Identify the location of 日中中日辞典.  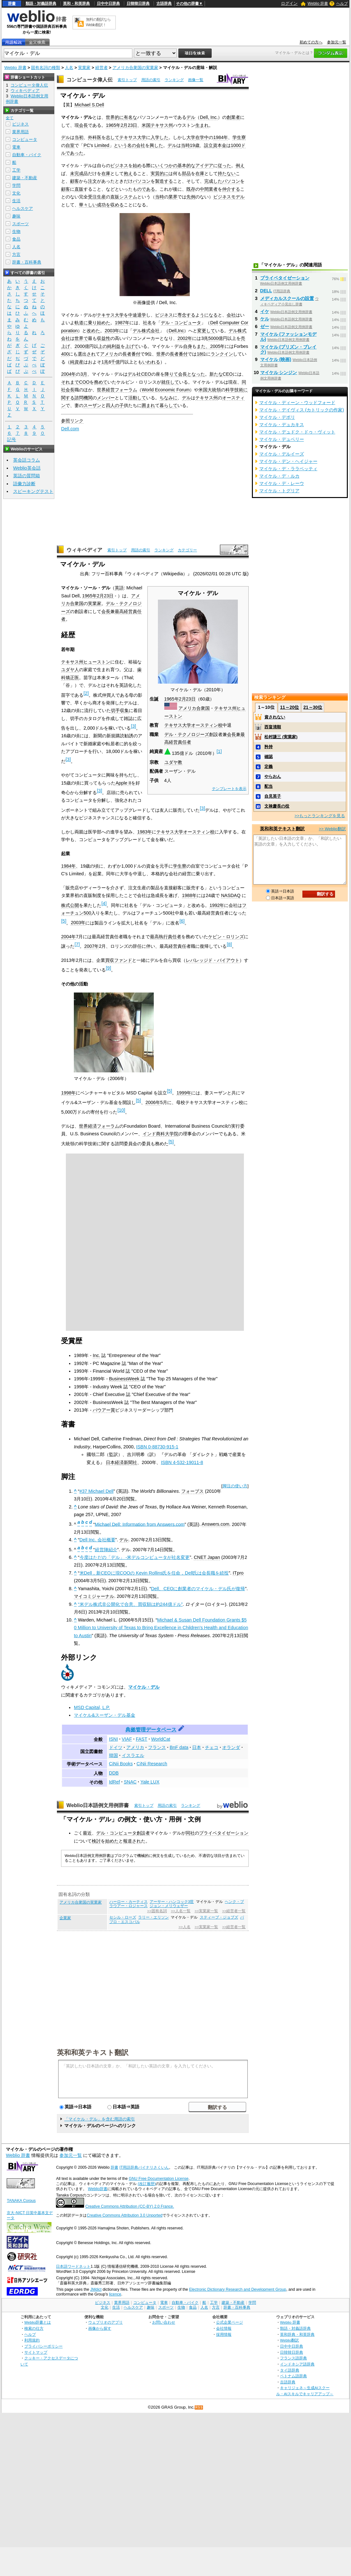
(108, 3).